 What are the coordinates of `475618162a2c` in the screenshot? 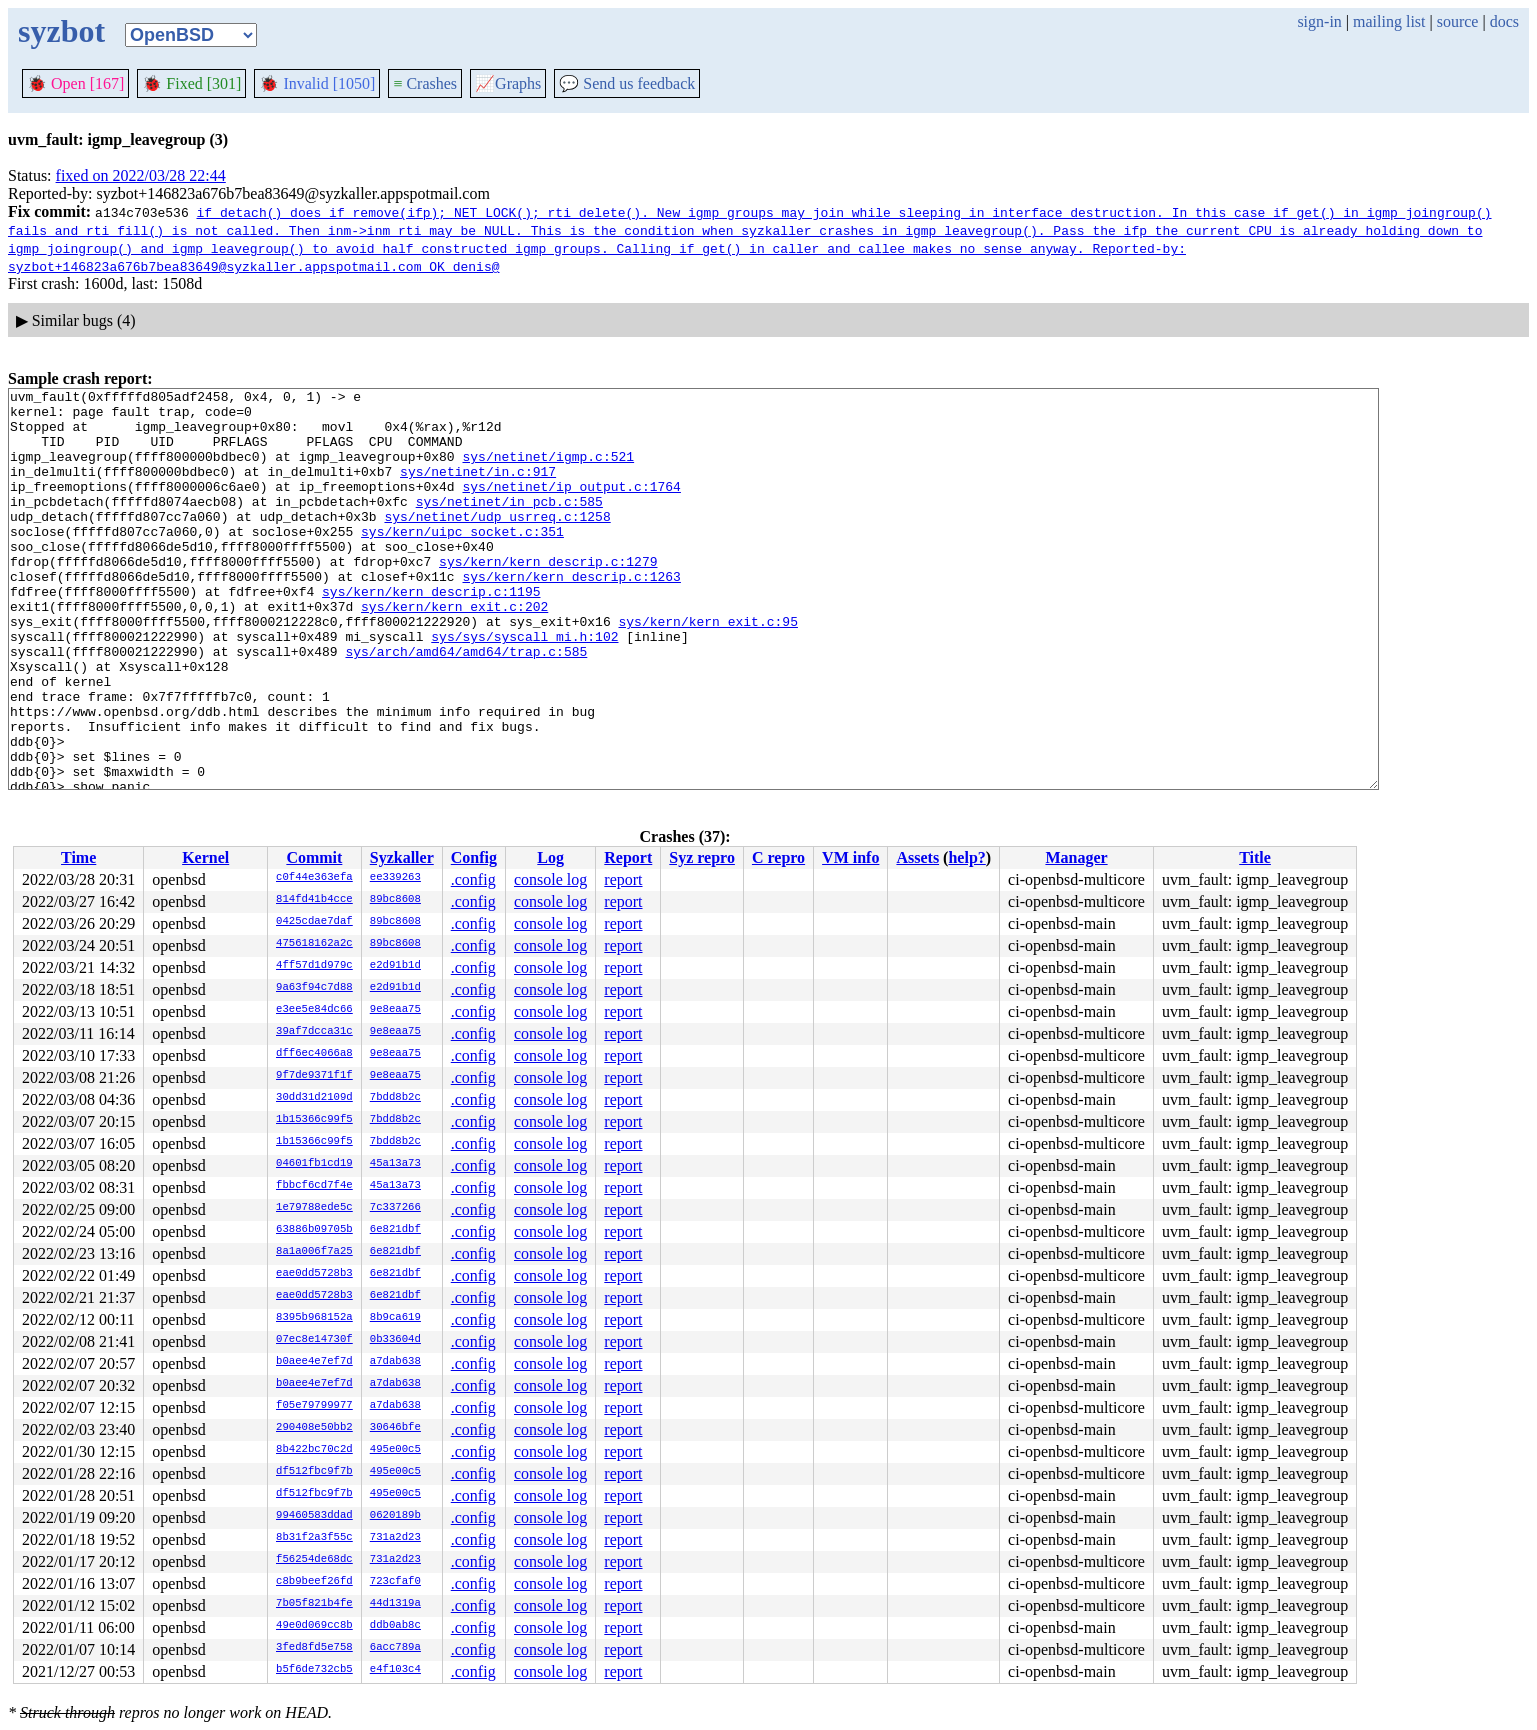 It's located at (314, 944).